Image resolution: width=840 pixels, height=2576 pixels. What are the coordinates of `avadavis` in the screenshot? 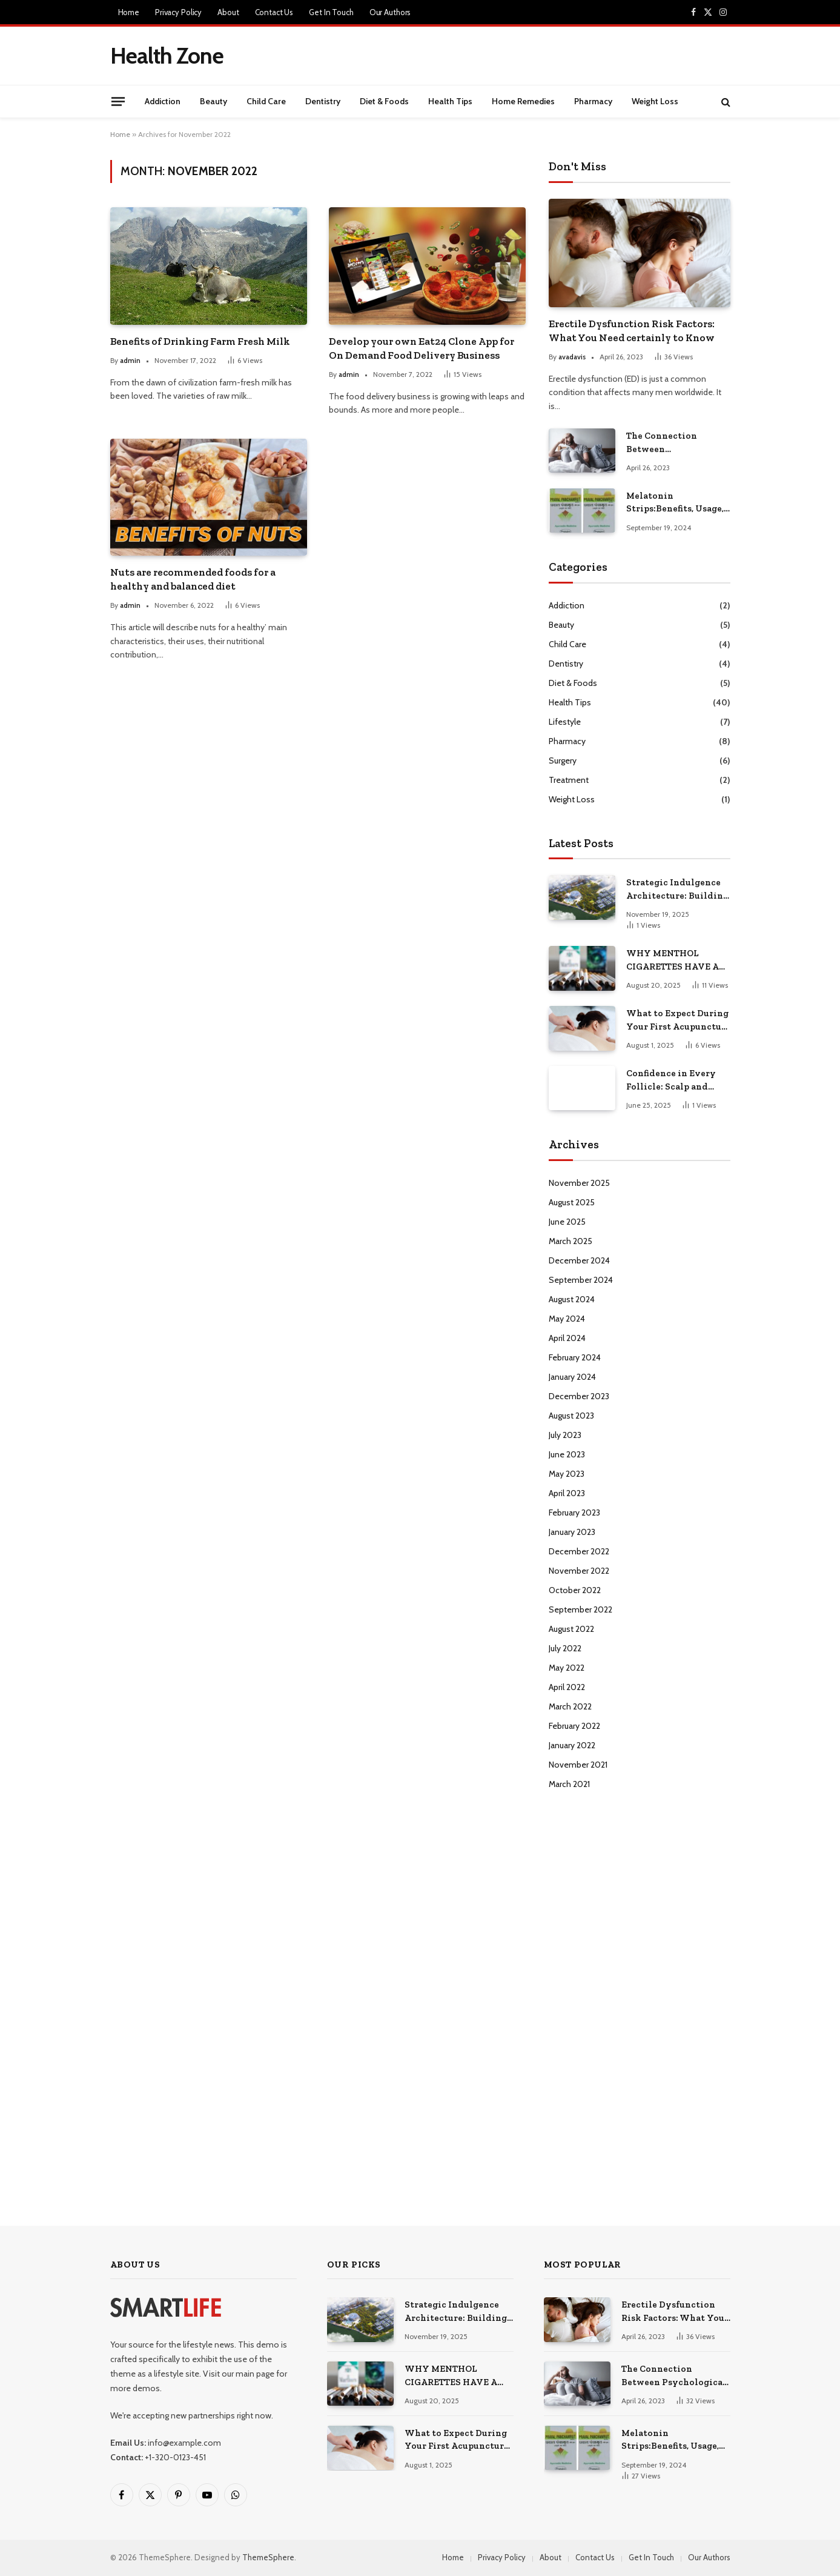 It's located at (572, 356).